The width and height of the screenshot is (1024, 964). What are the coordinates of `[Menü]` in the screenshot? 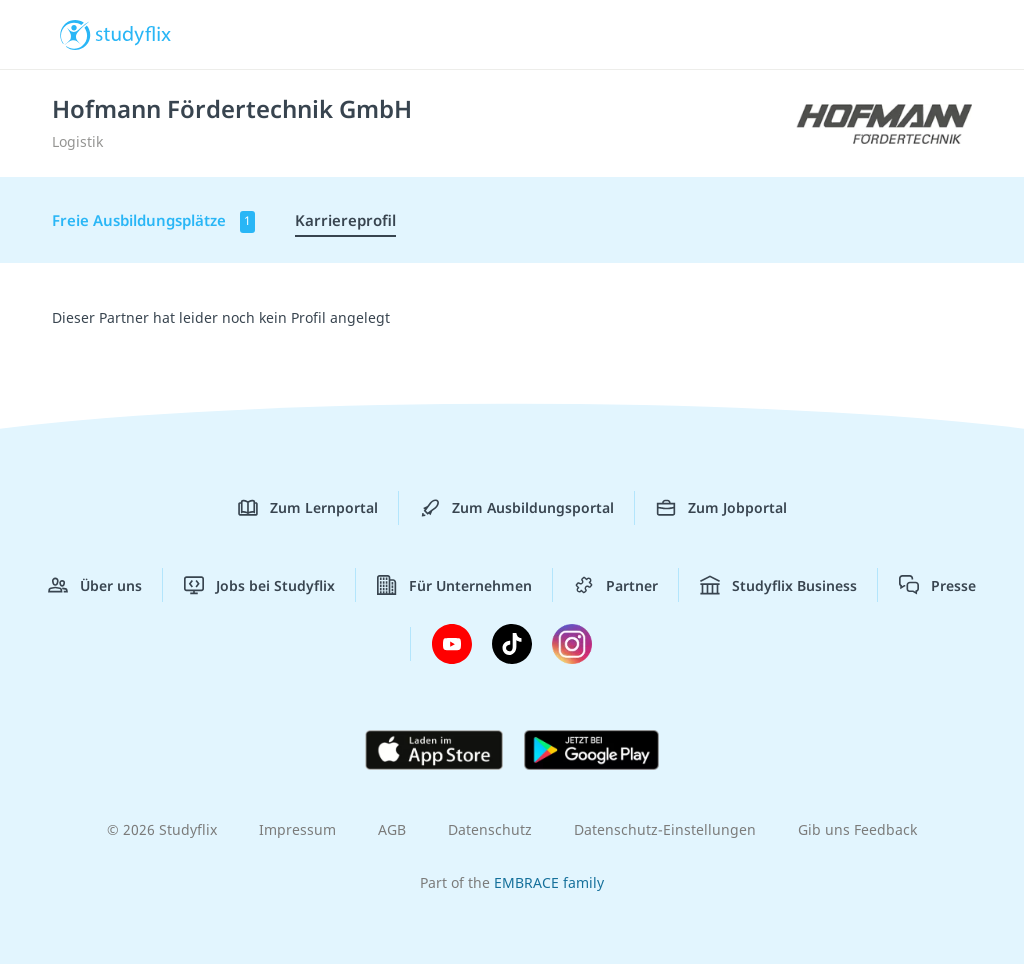 It's located at (953, 35).